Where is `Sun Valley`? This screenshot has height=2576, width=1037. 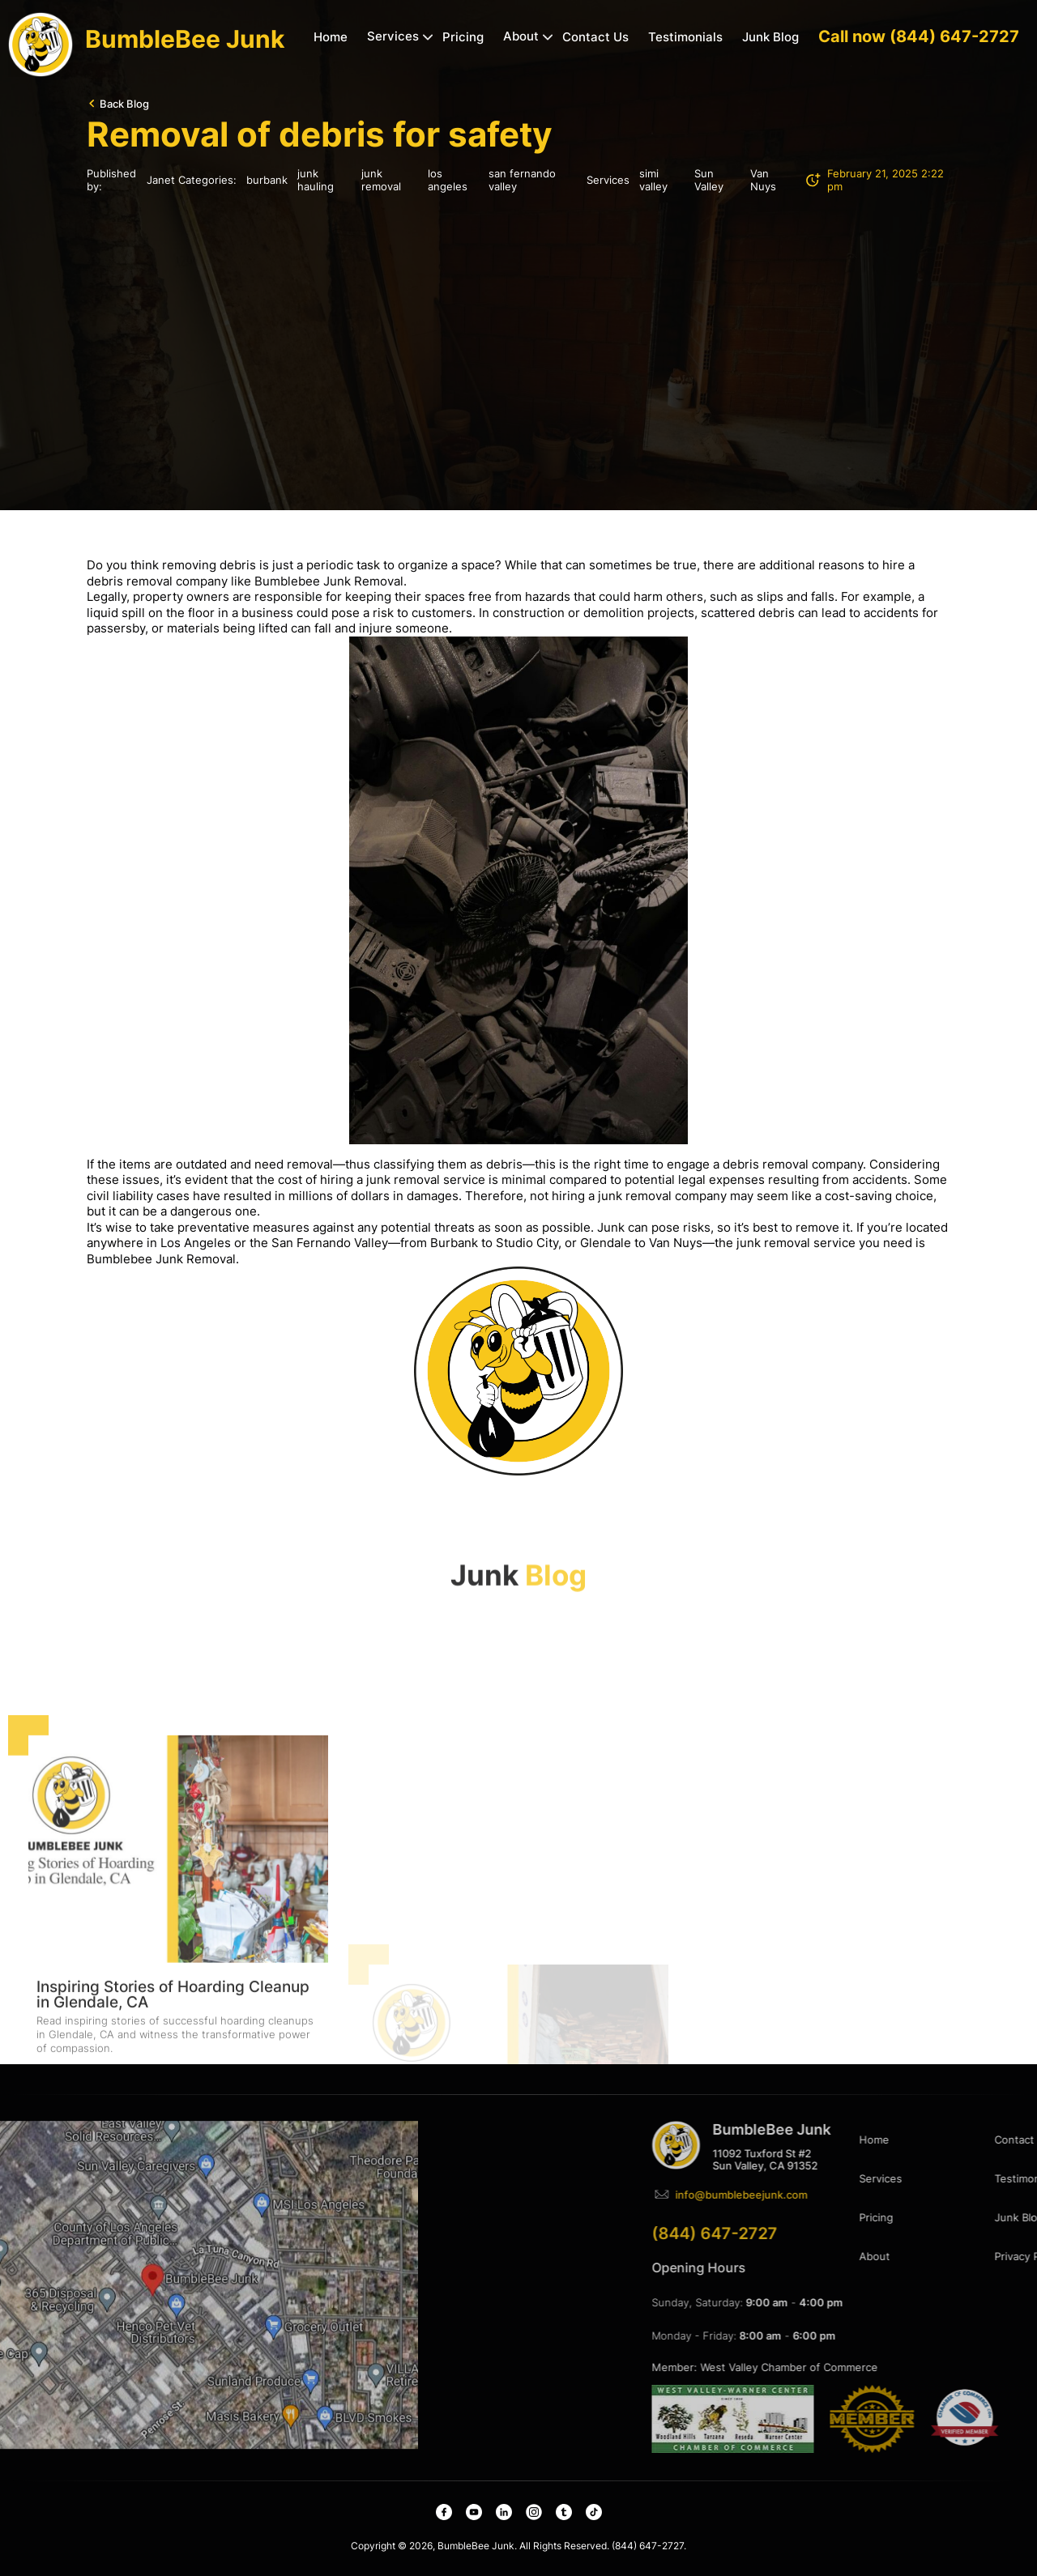 Sun Valley is located at coordinates (708, 180).